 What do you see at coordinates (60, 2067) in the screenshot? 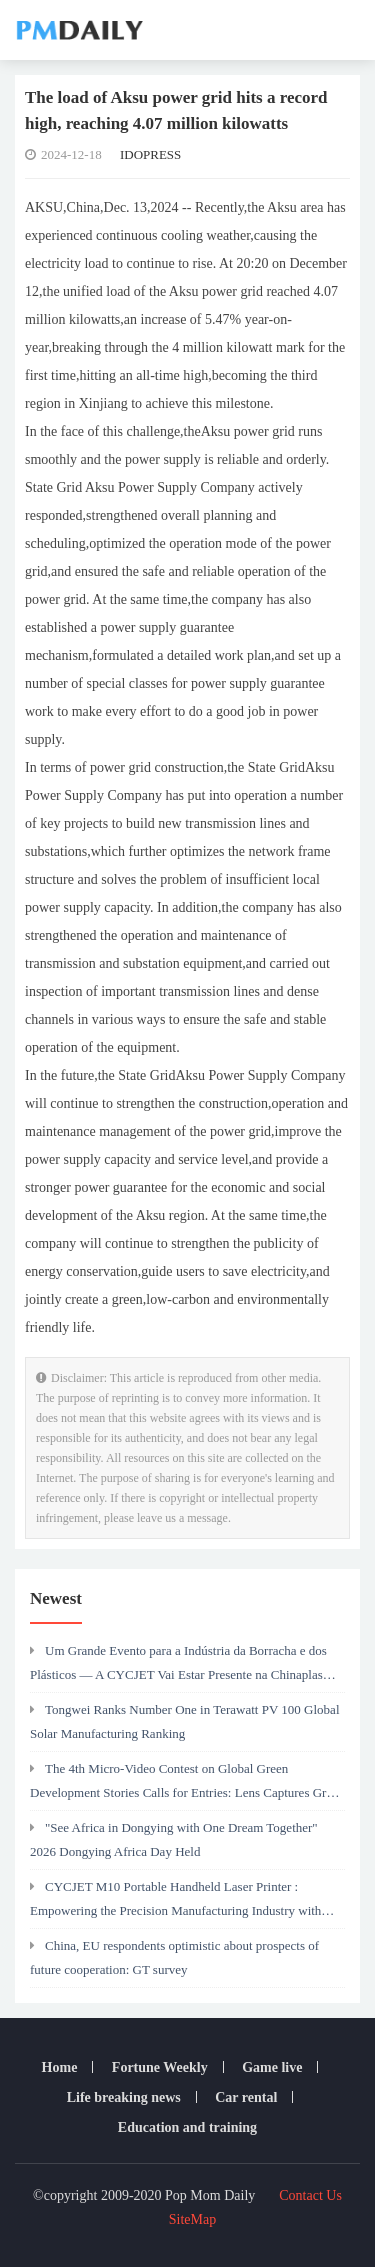
I see `Home` at bounding box center [60, 2067].